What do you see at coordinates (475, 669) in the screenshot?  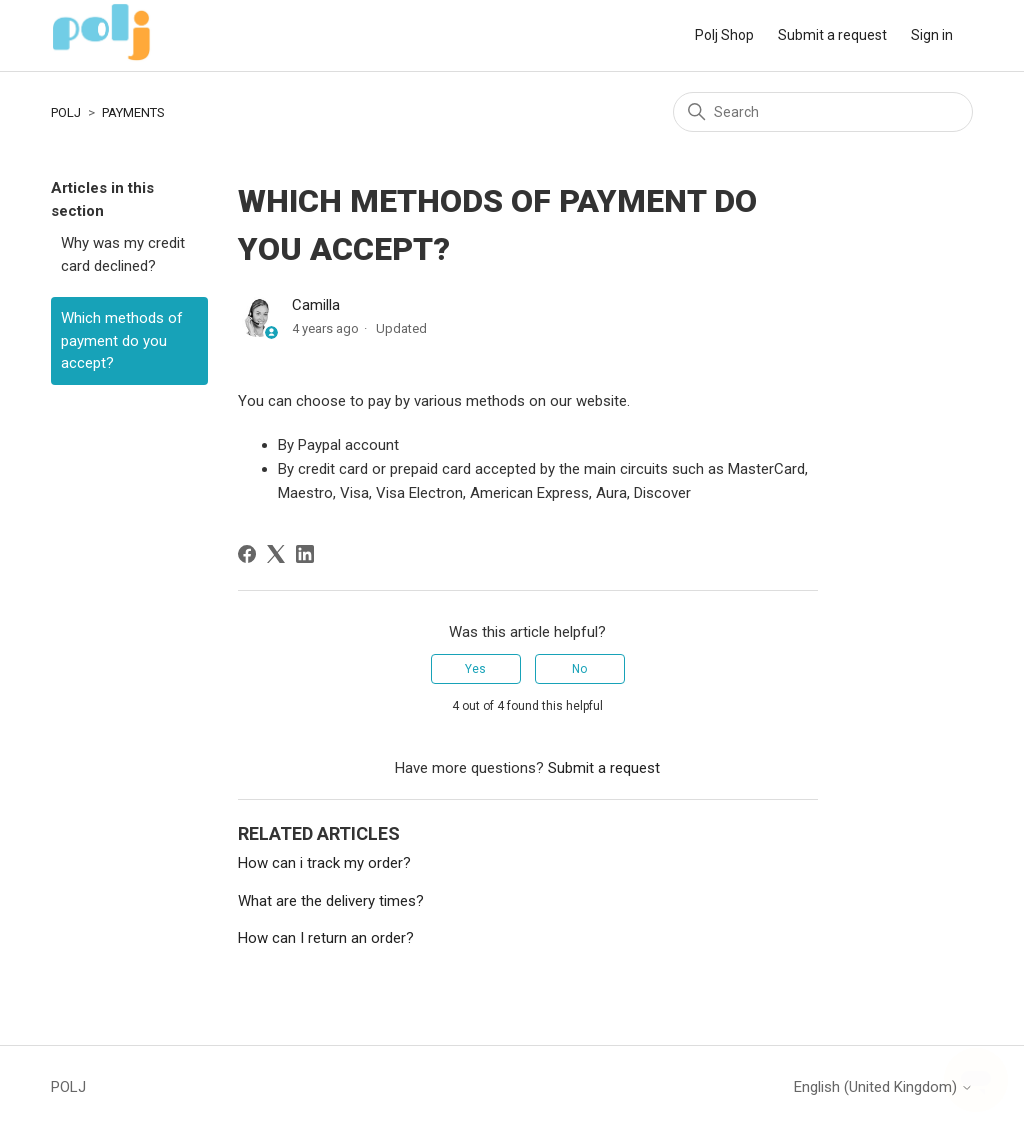 I see `Yes [This article was helpful]` at bounding box center [475, 669].